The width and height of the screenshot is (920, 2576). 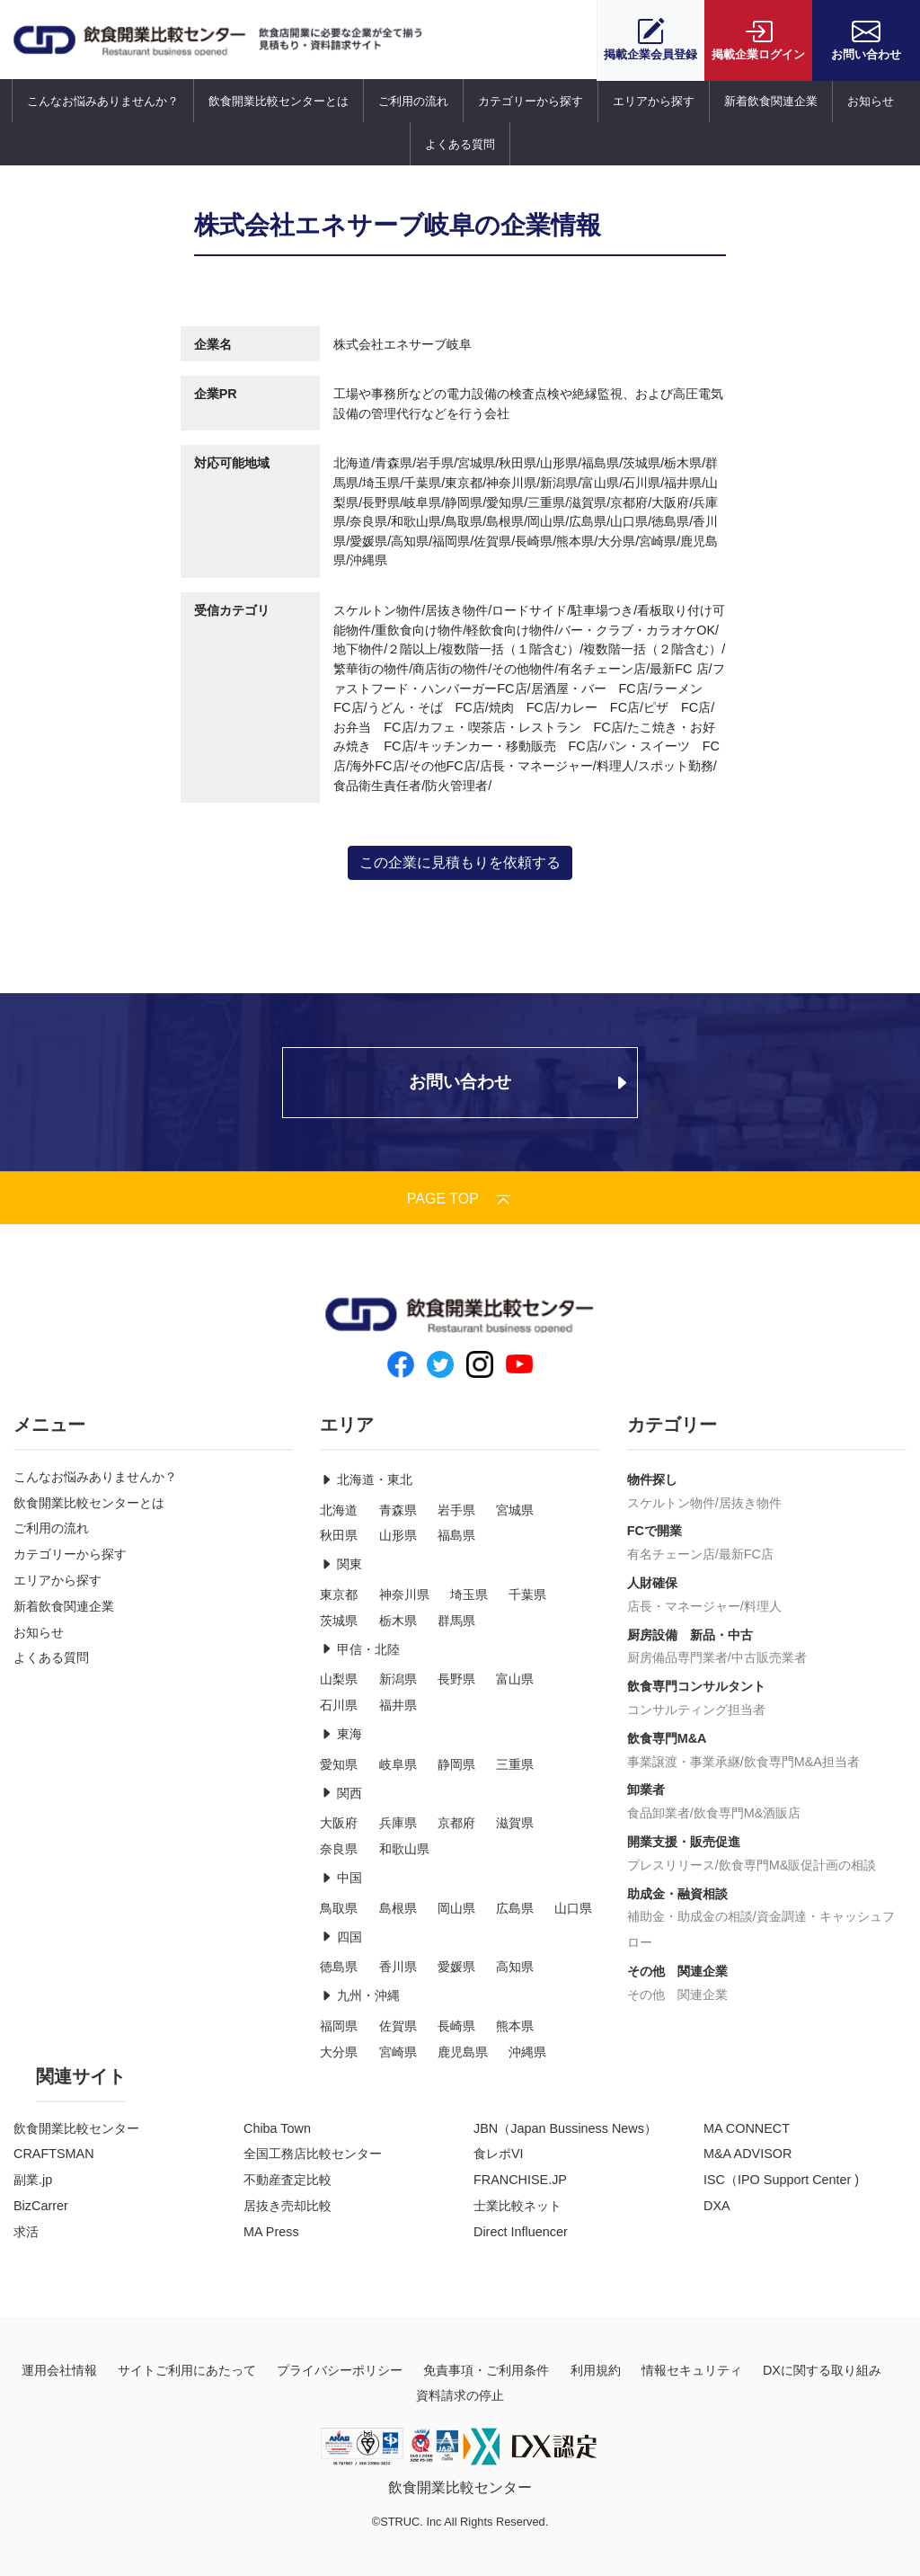 I want to click on 飲食開業比較センターとは, so click(x=278, y=101).